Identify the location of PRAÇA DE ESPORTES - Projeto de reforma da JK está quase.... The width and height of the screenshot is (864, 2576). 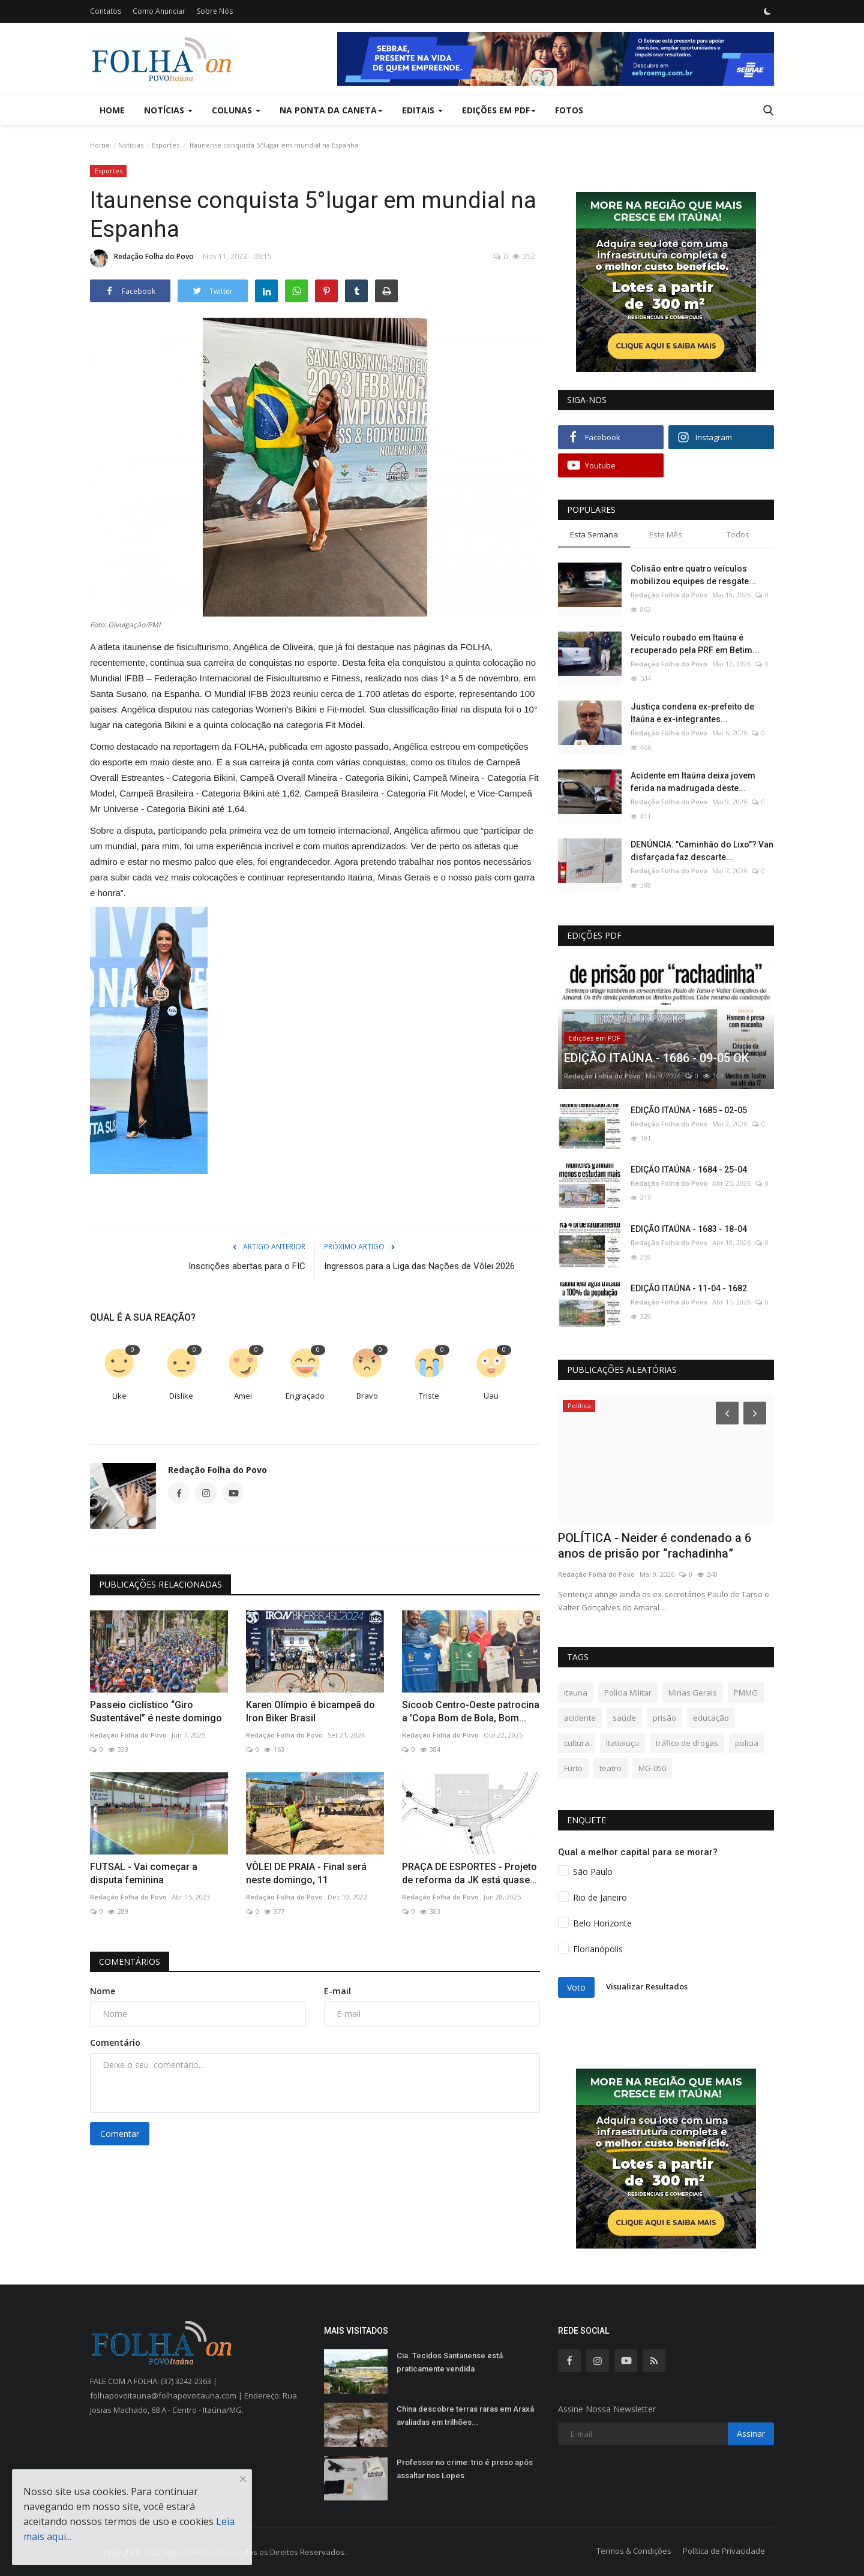
(469, 1873).